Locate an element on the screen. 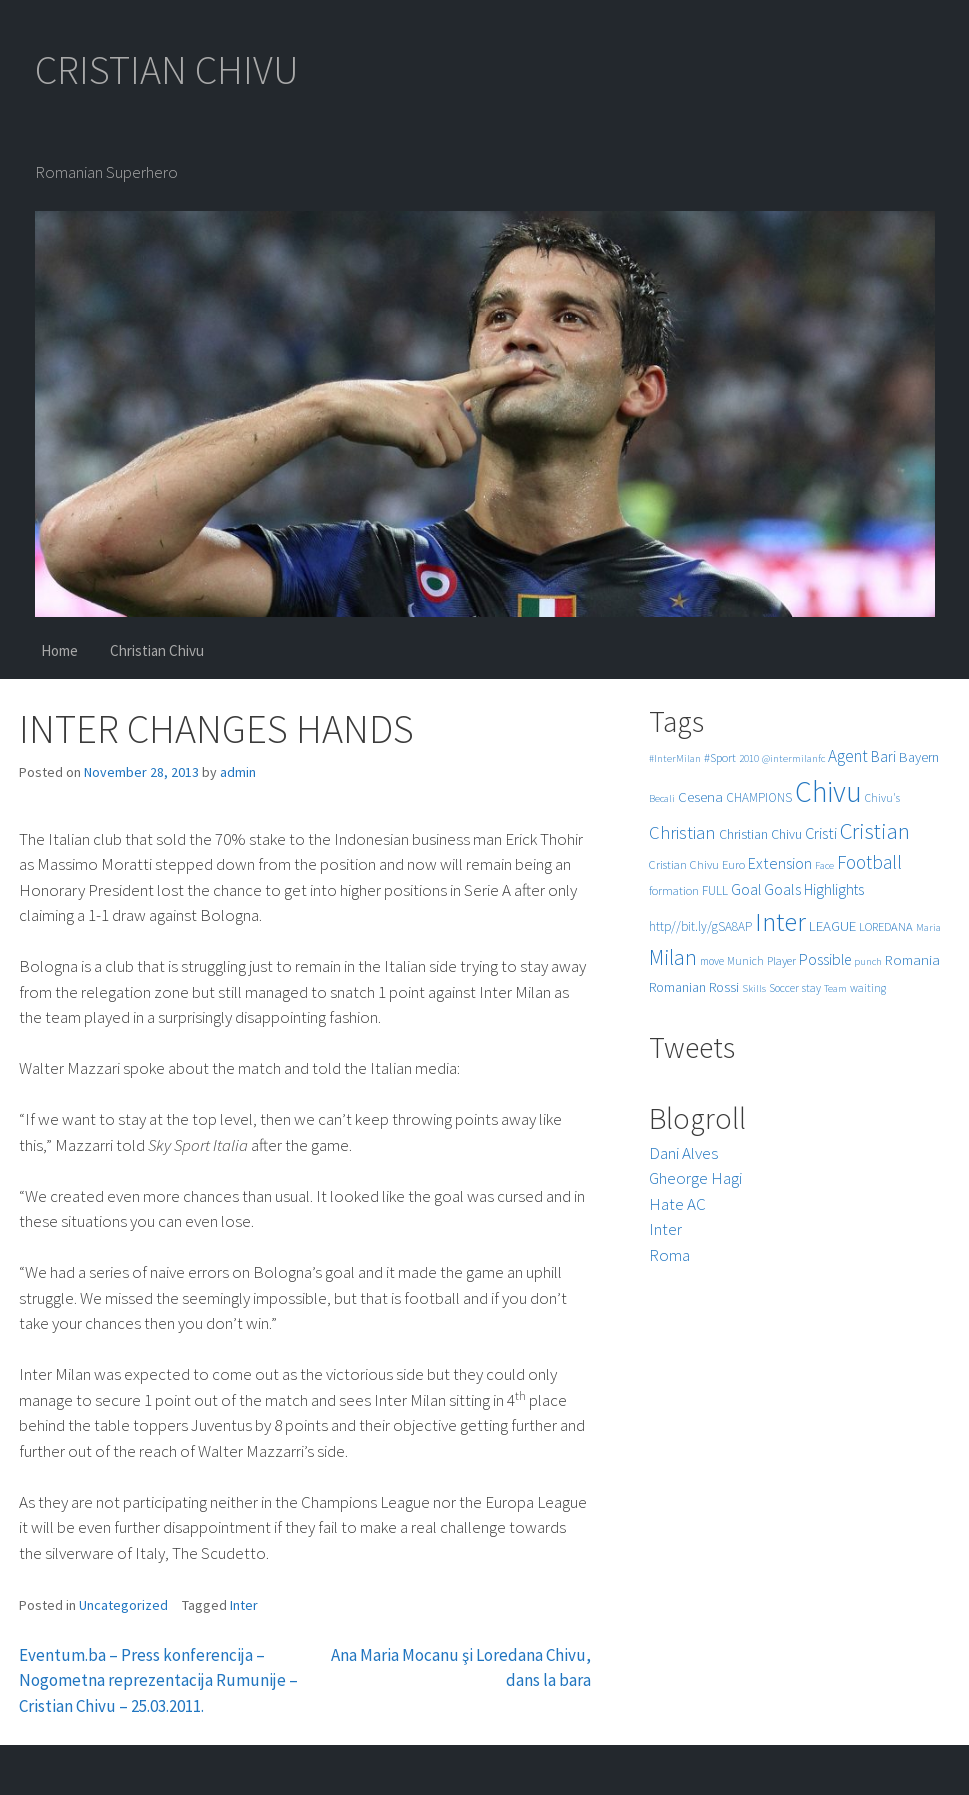 The height and width of the screenshot is (1795, 969). CHAMPIONS [CHAMPIONS (7 items)] is located at coordinates (759, 797).